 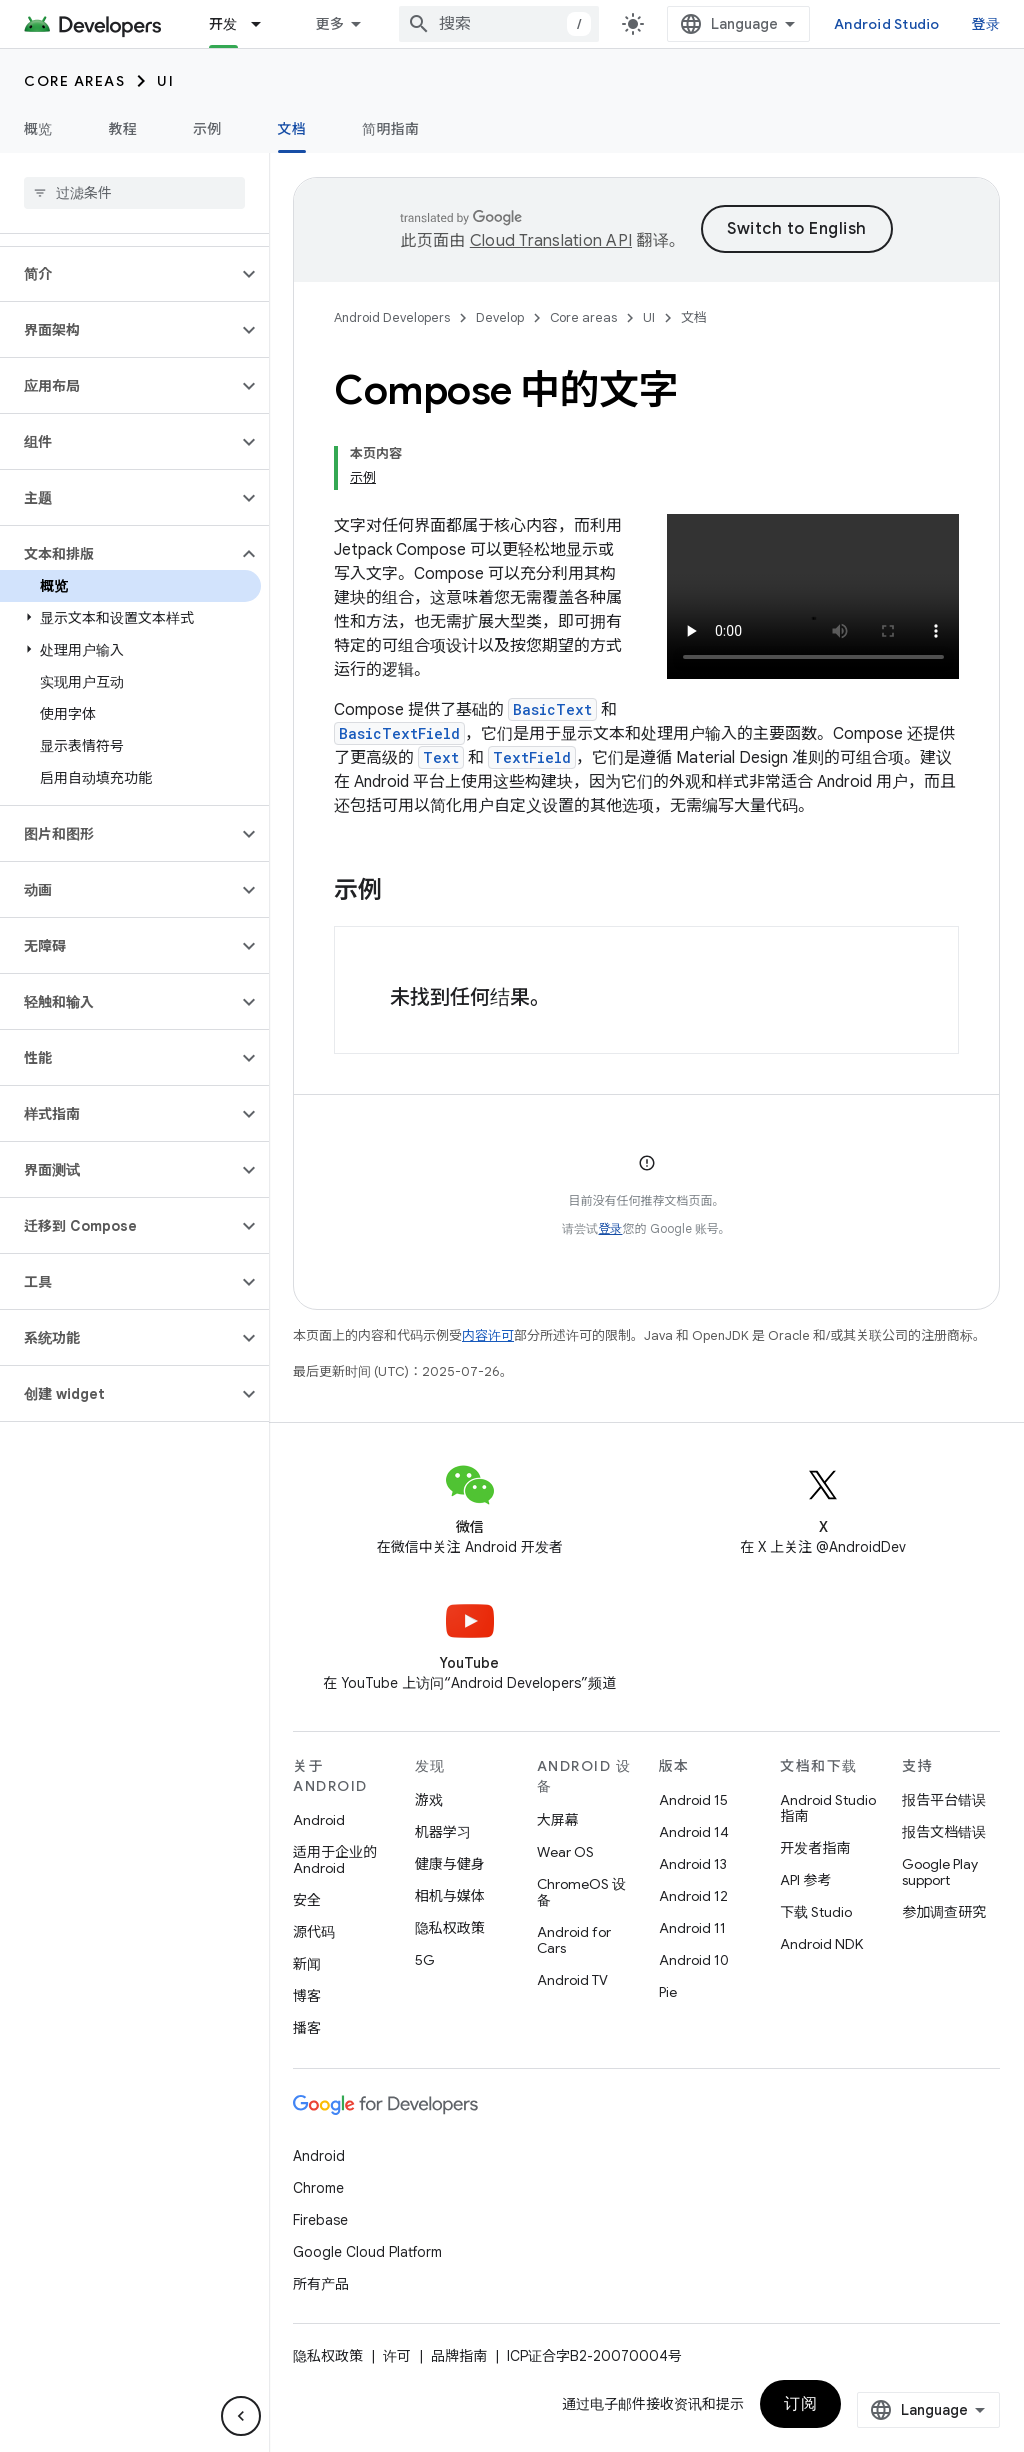 I want to click on Cloud Translation API, so click(x=551, y=241).